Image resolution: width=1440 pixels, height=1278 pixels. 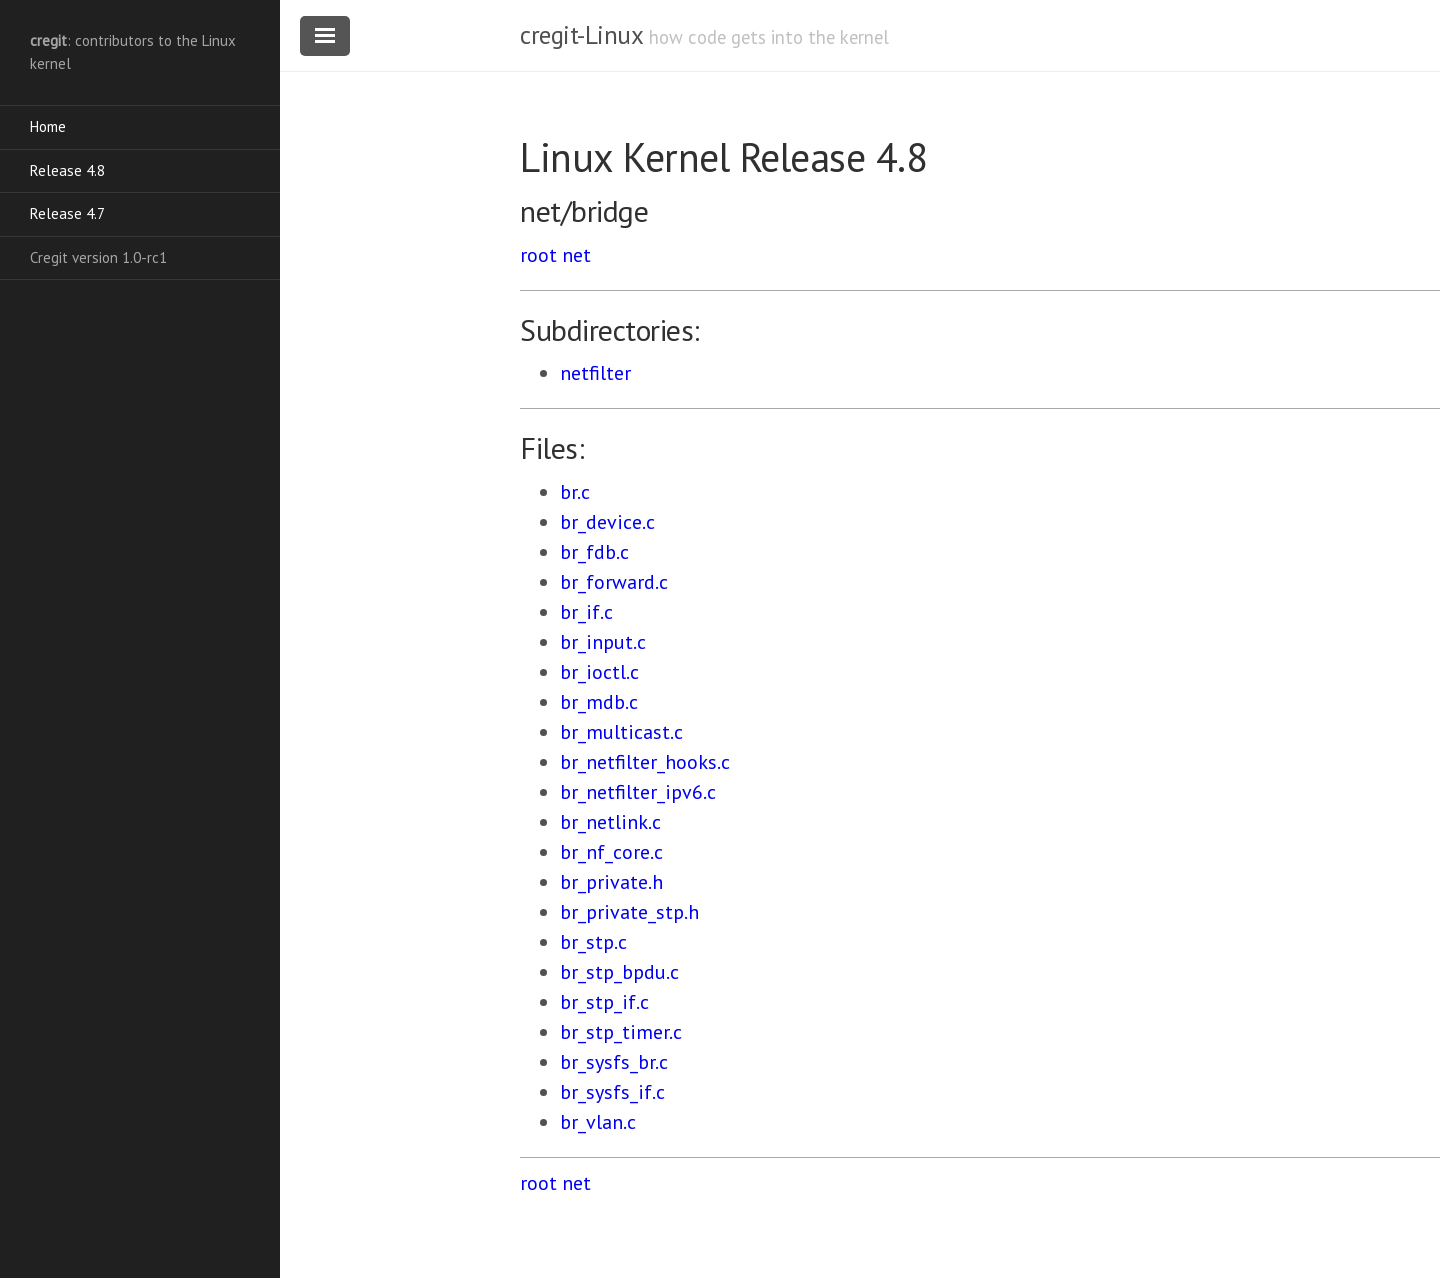 I want to click on br.c, so click(x=575, y=492).